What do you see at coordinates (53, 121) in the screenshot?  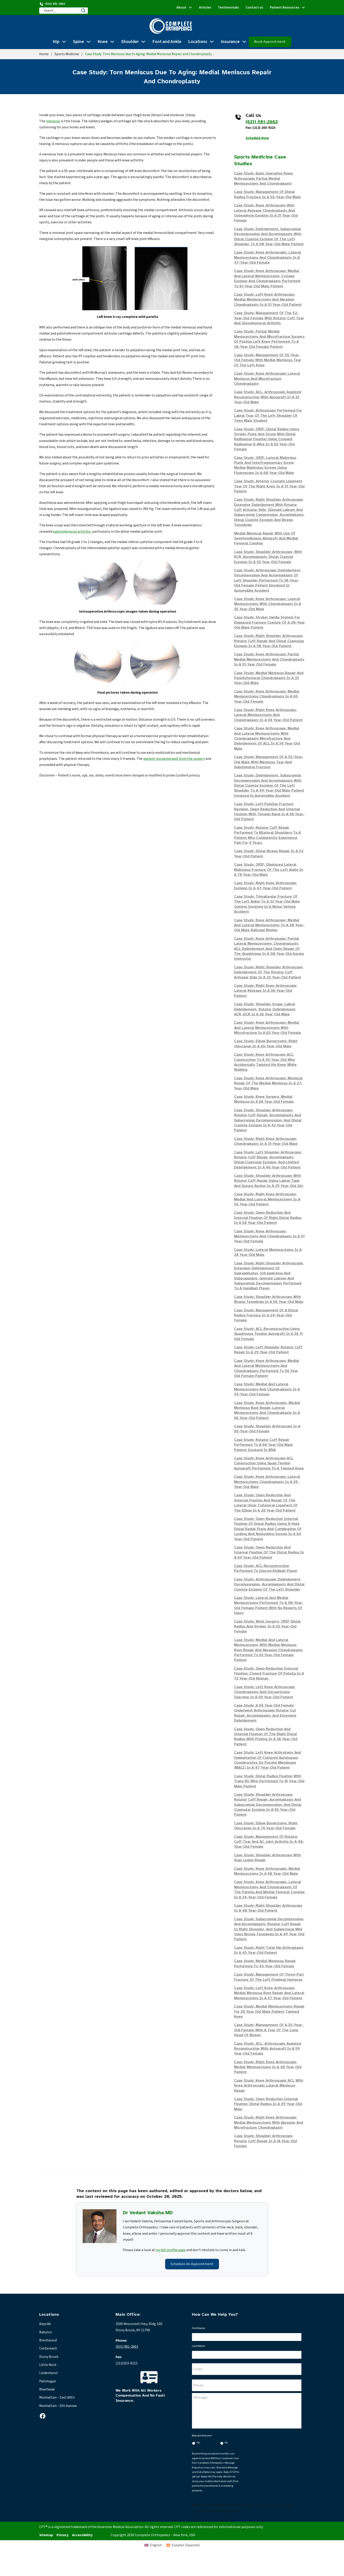 I see `meniscus` at bounding box center [53, 121].